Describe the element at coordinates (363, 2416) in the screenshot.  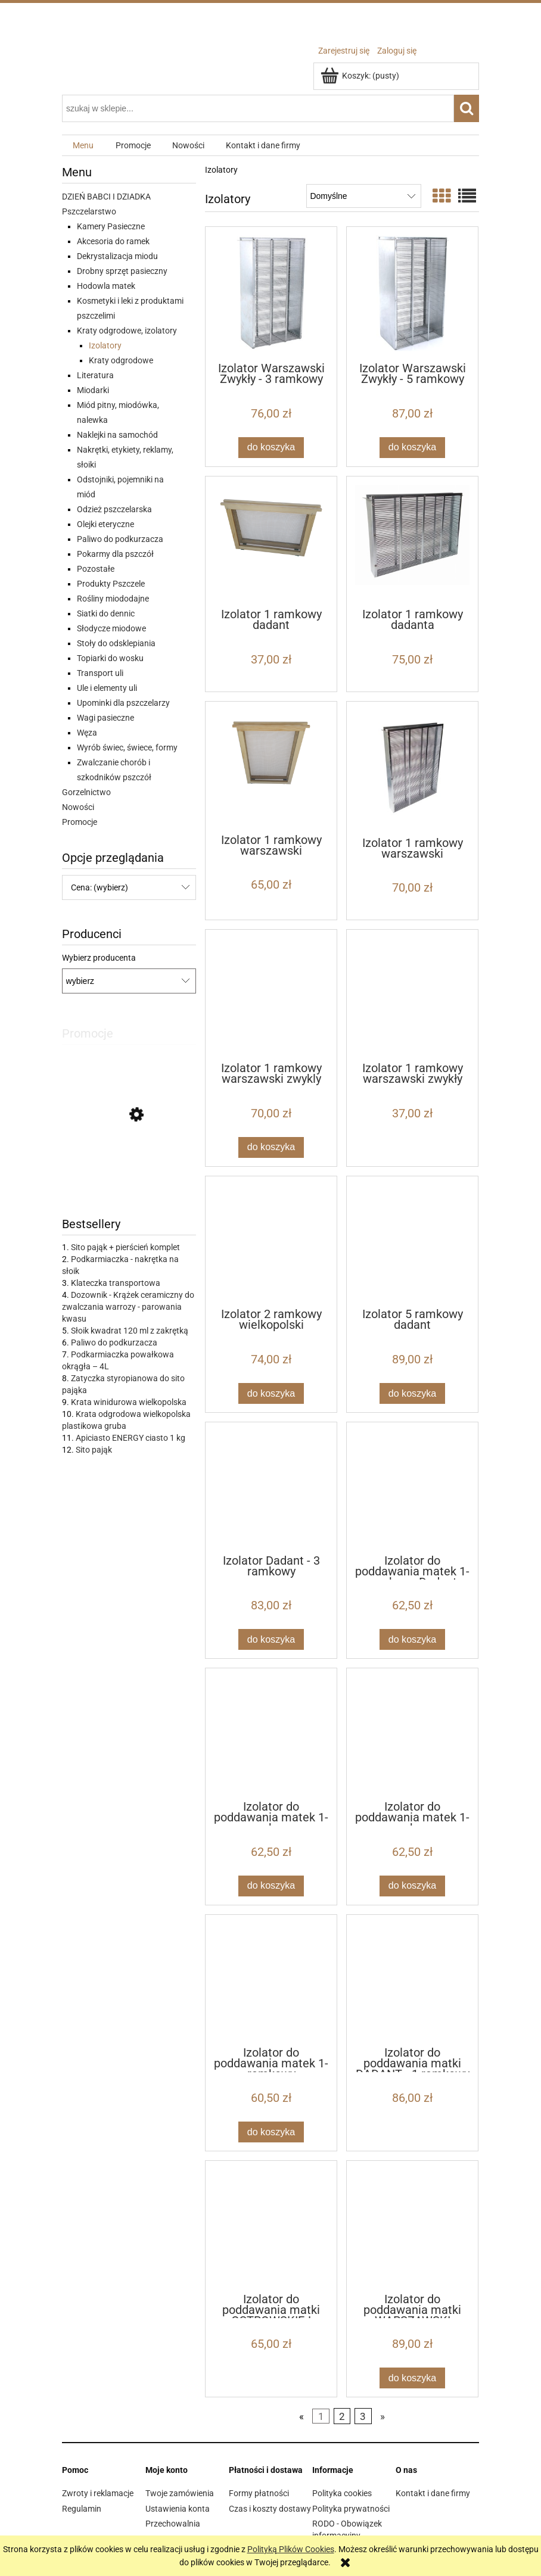
I see `3 [Przejdź do strony 3]` at that location.